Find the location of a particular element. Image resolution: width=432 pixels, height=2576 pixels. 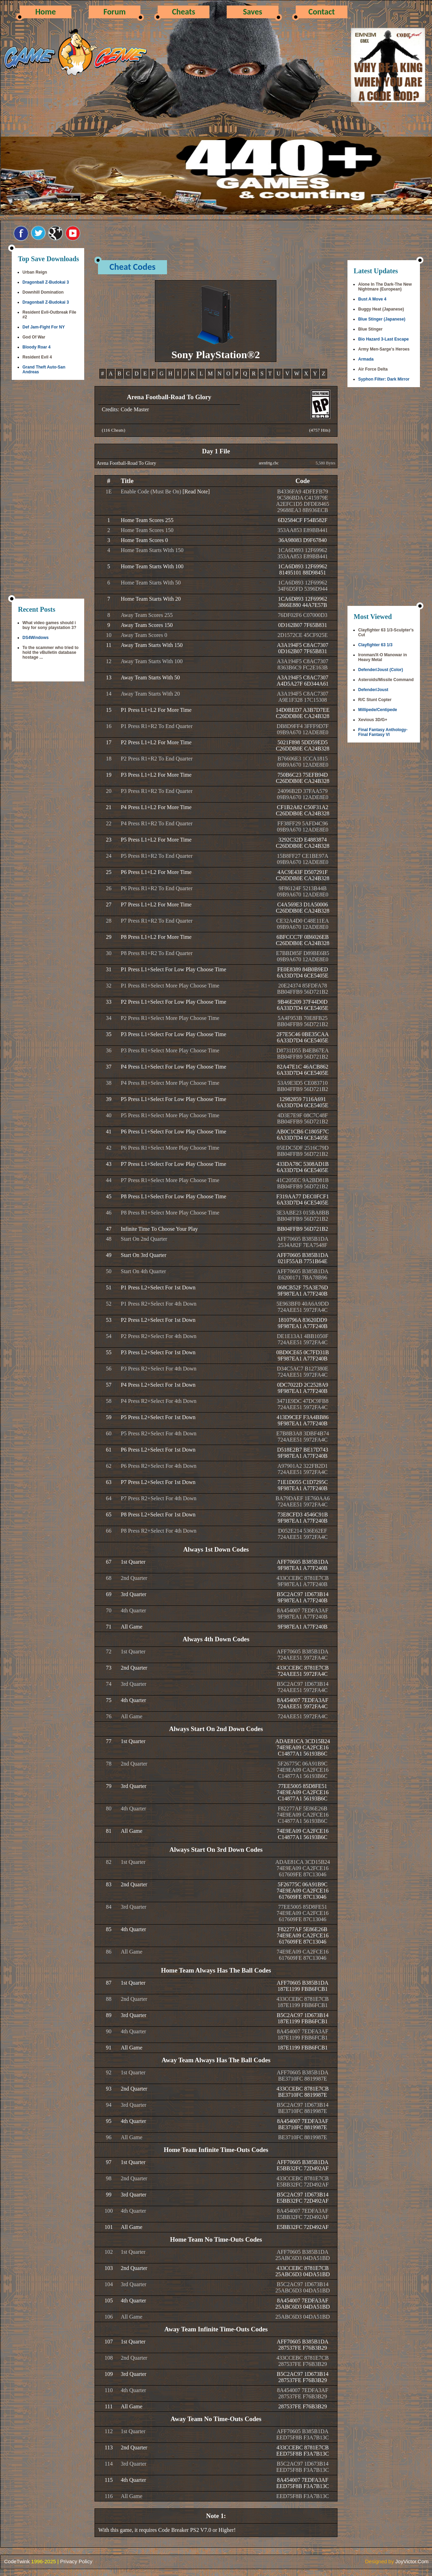

Xevious 3D/G+ is located at coordinates (372, 719).